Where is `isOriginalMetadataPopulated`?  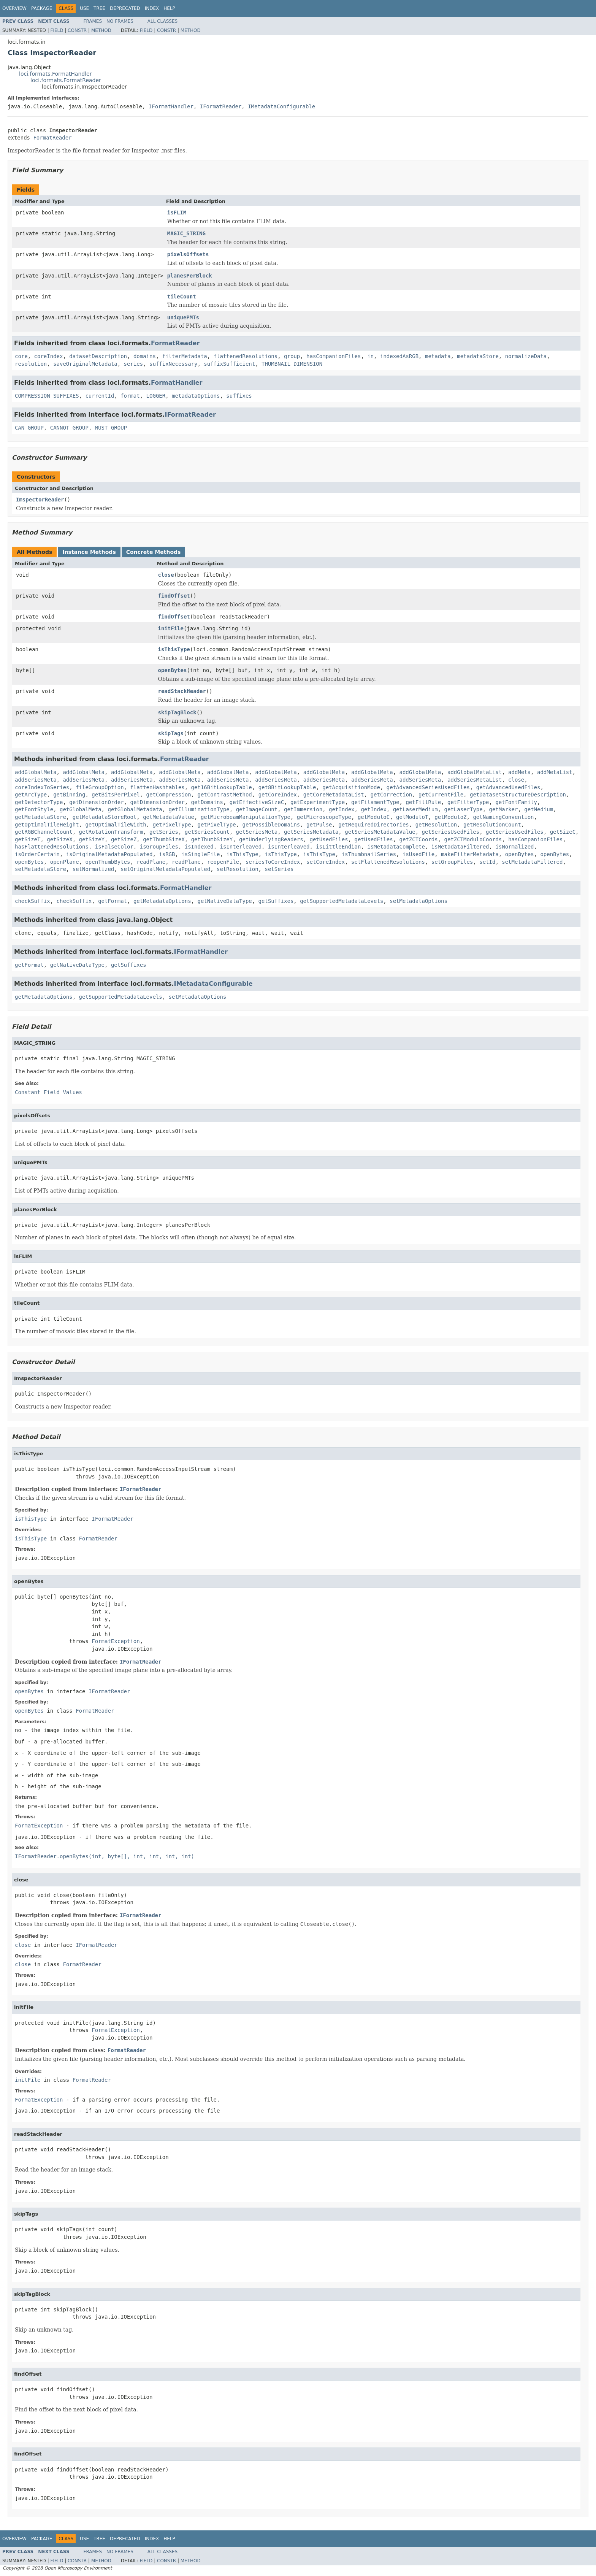
isOriginalMetadataPopulated is located at coordinates (109, 854).